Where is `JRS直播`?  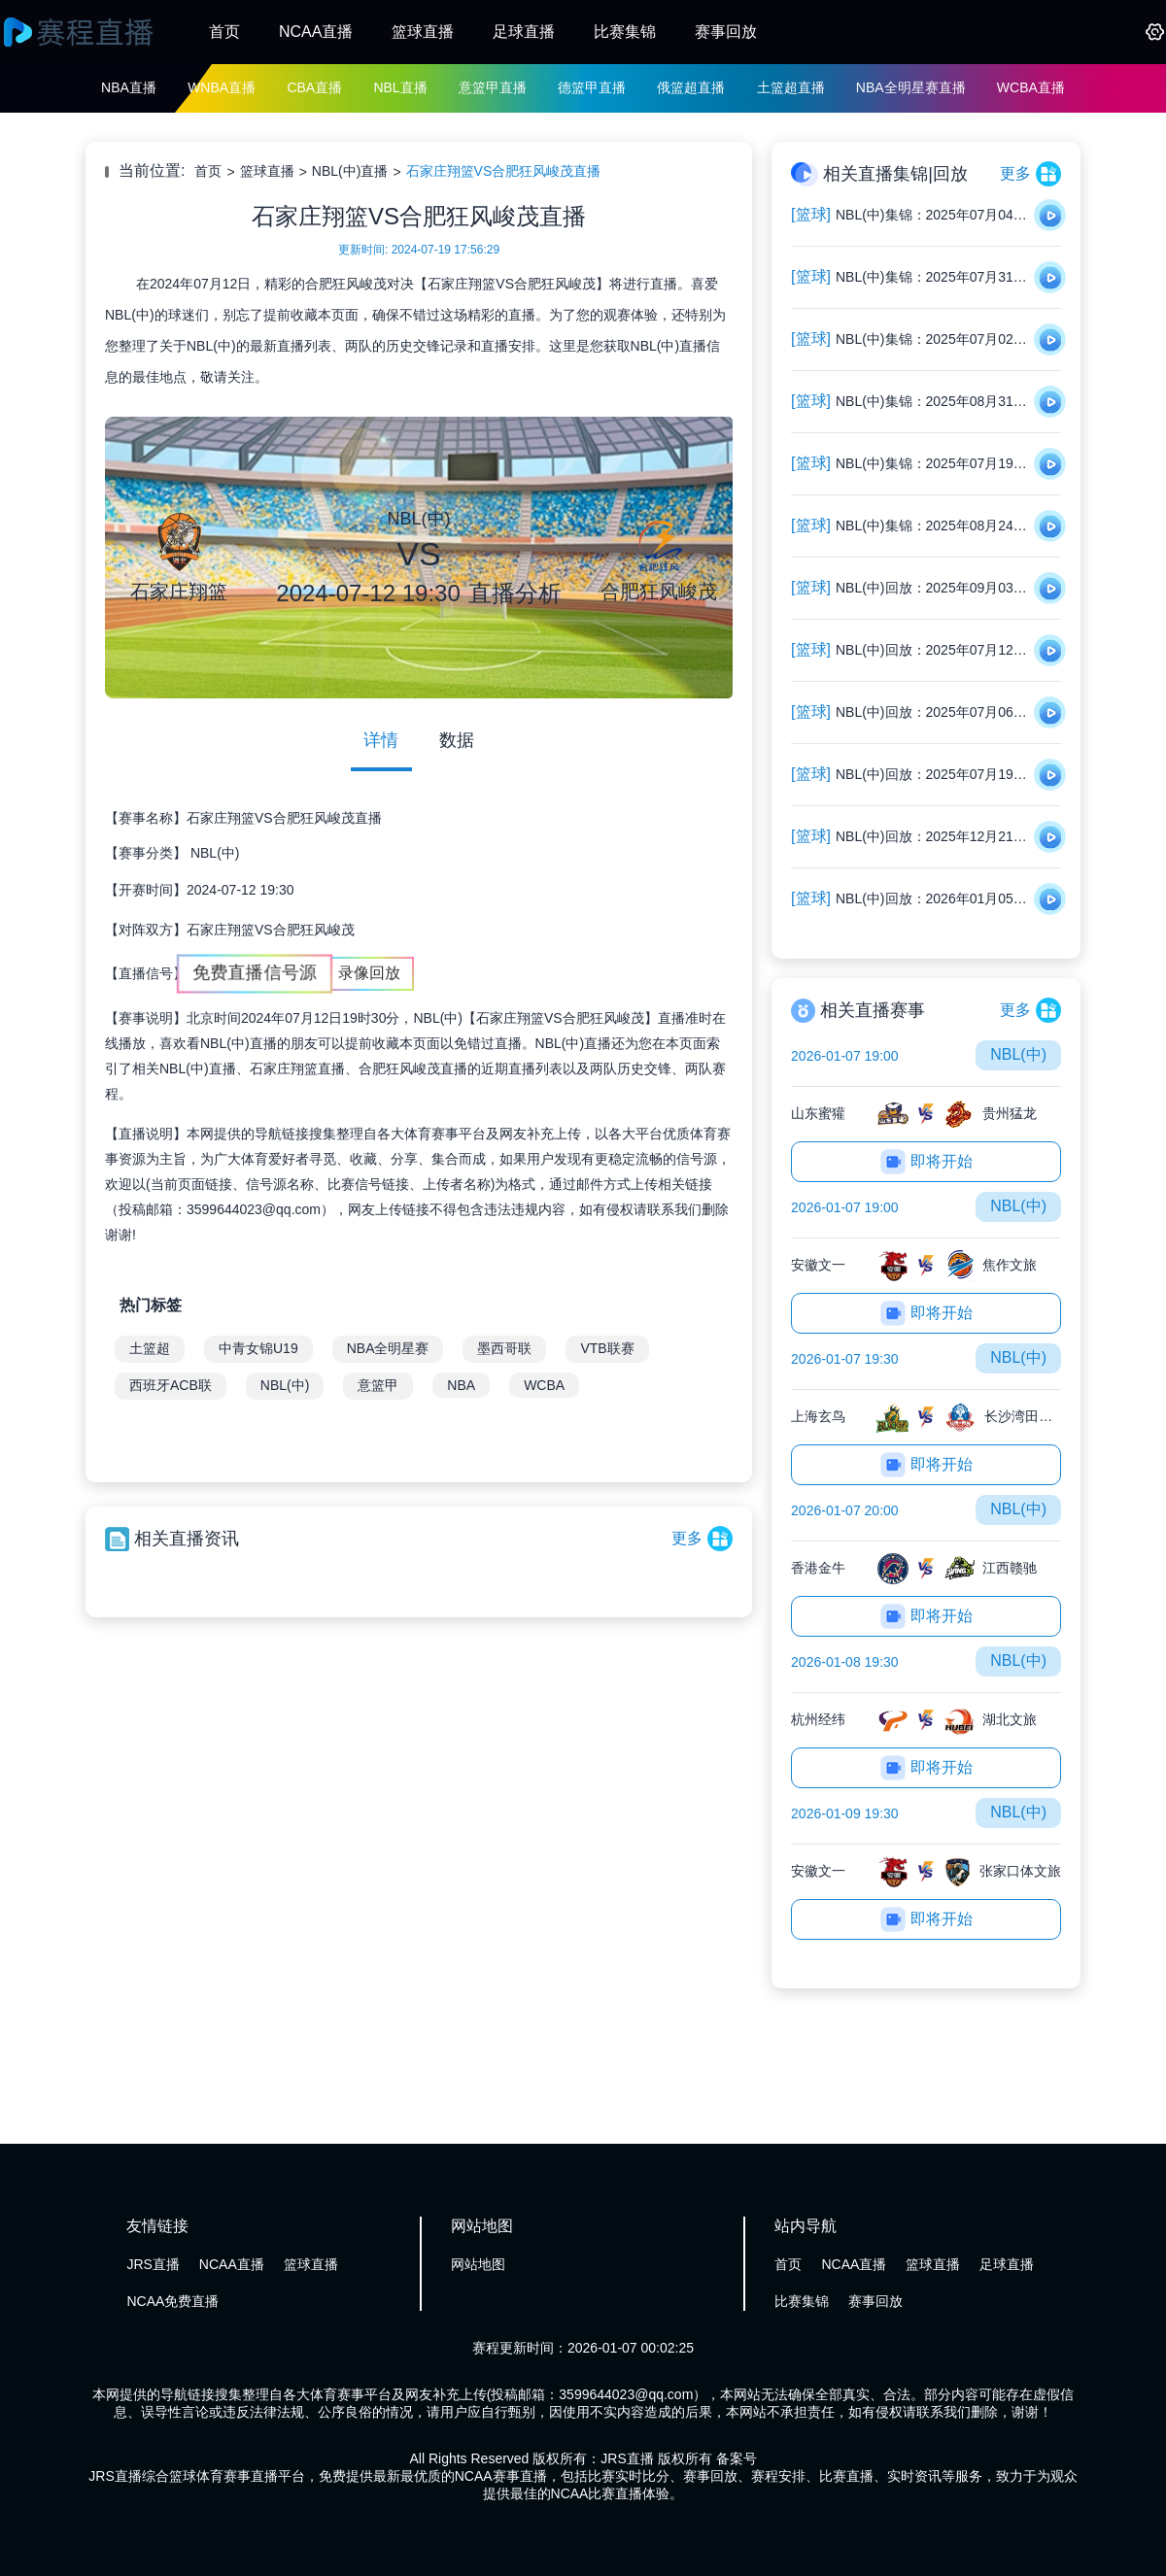
JRS直播 is located at coordinates (152, 2264).